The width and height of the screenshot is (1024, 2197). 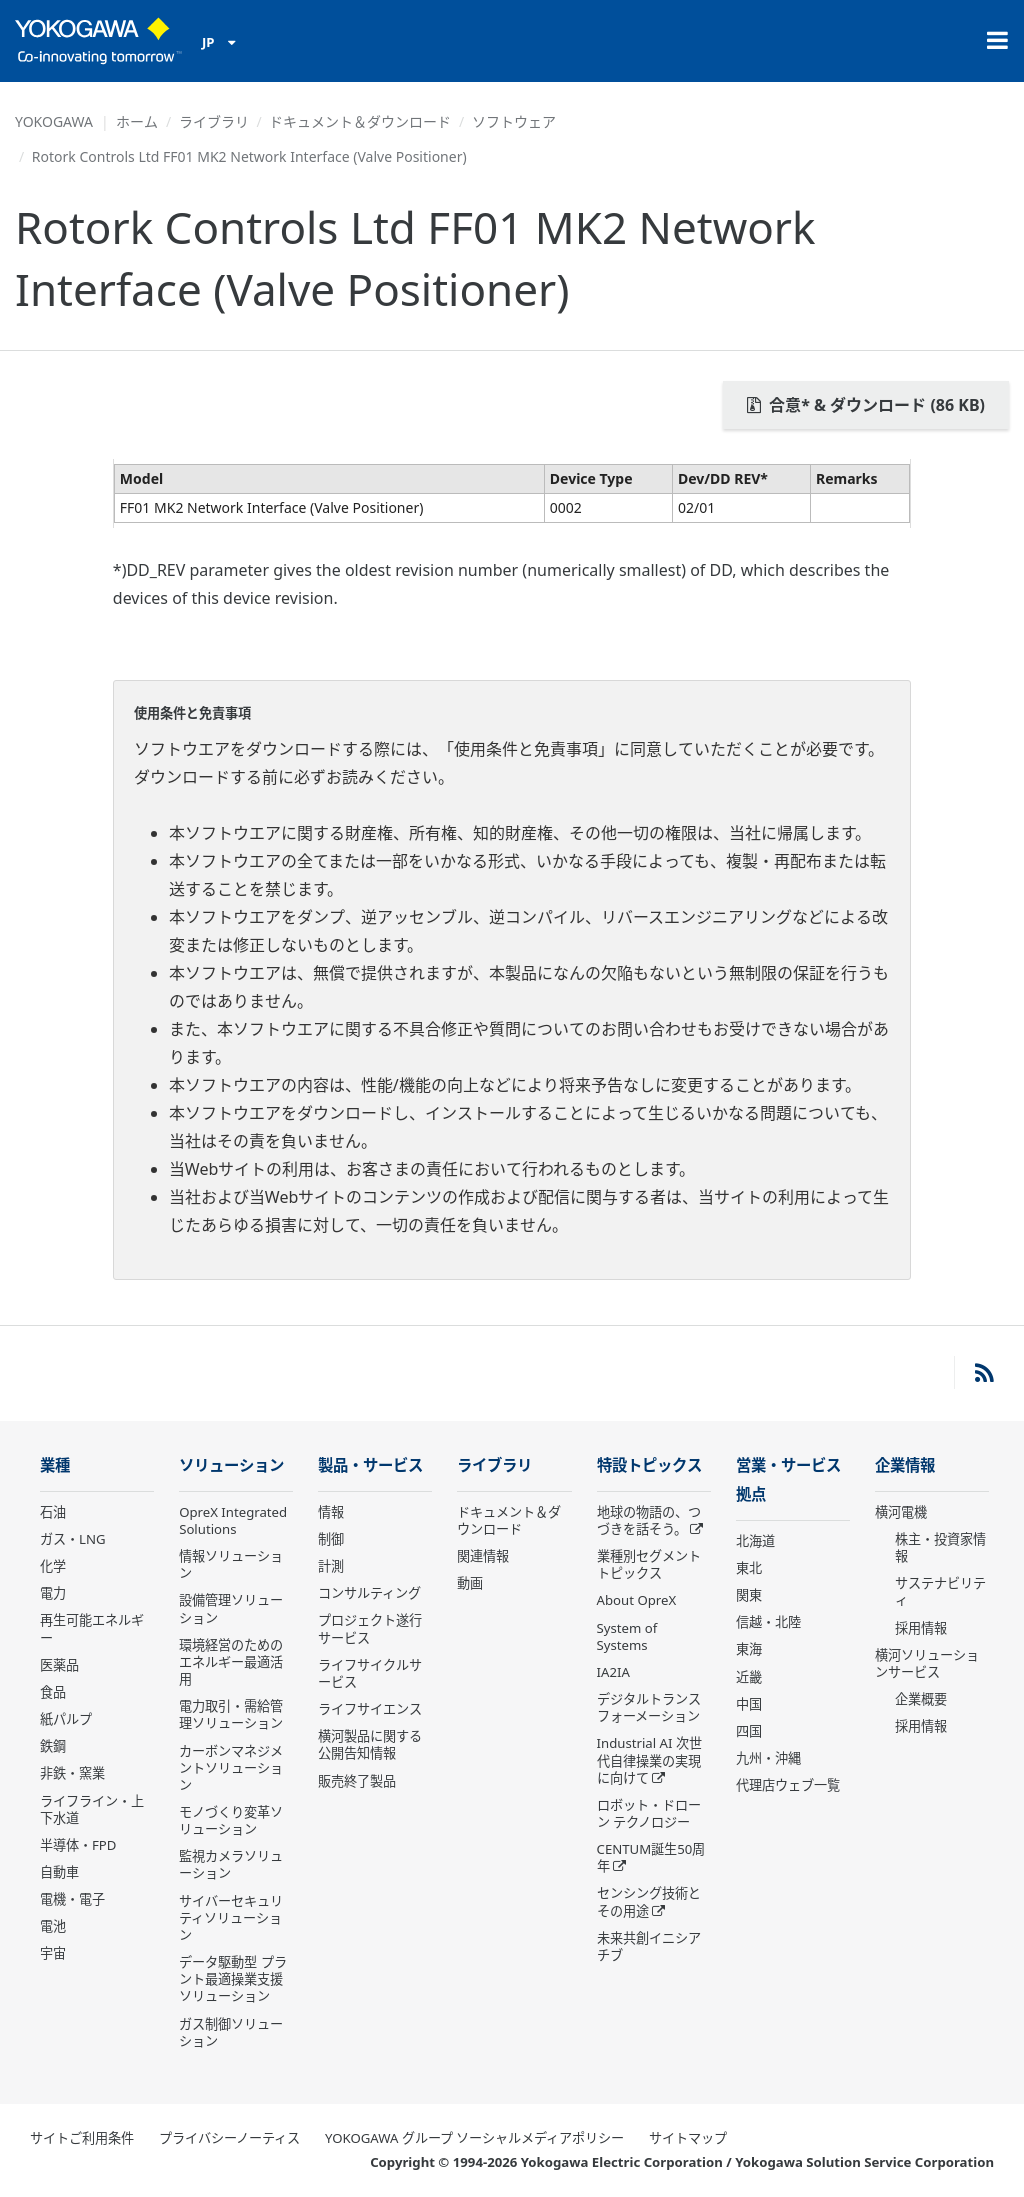 I want to click on CENTUM誕生50周年, so click(x=651, y=1857).